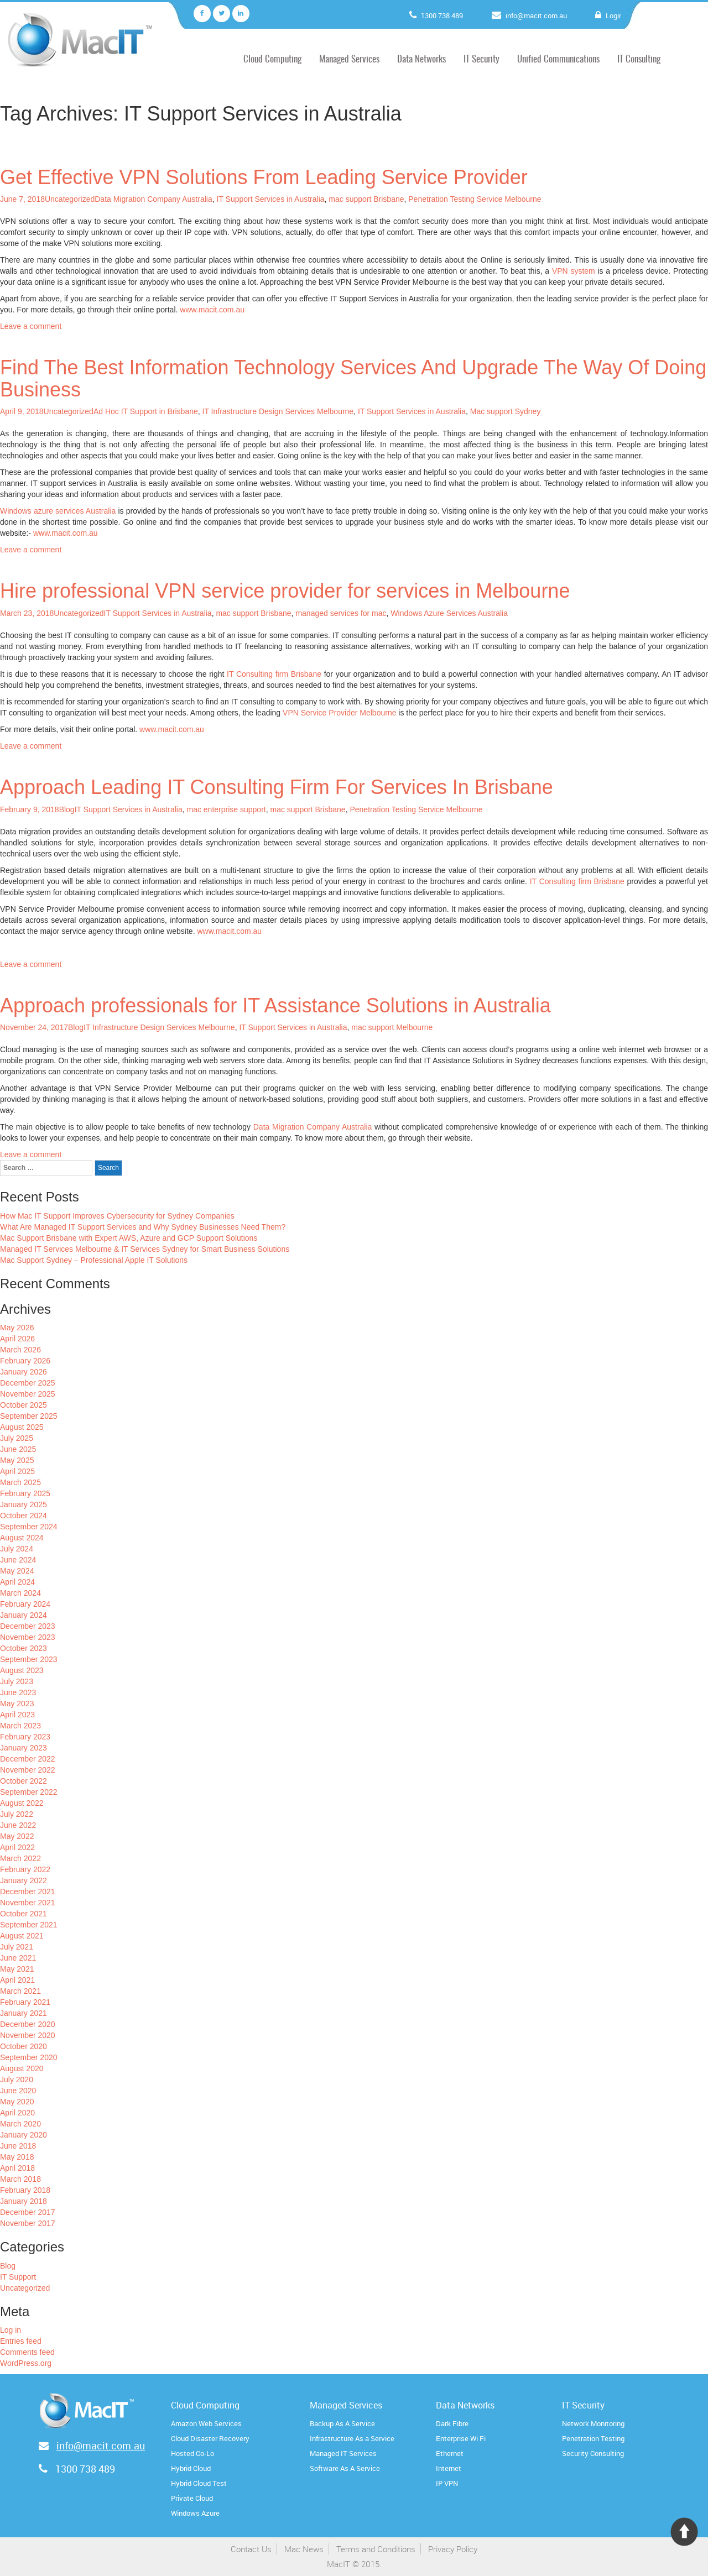 Image resolution: width=708 pixels, height=2576 pixels. What do you see at coordinates (539, 15) in the screenshot?
I see `info@macit.com.au` at bounding box center [539, 15].